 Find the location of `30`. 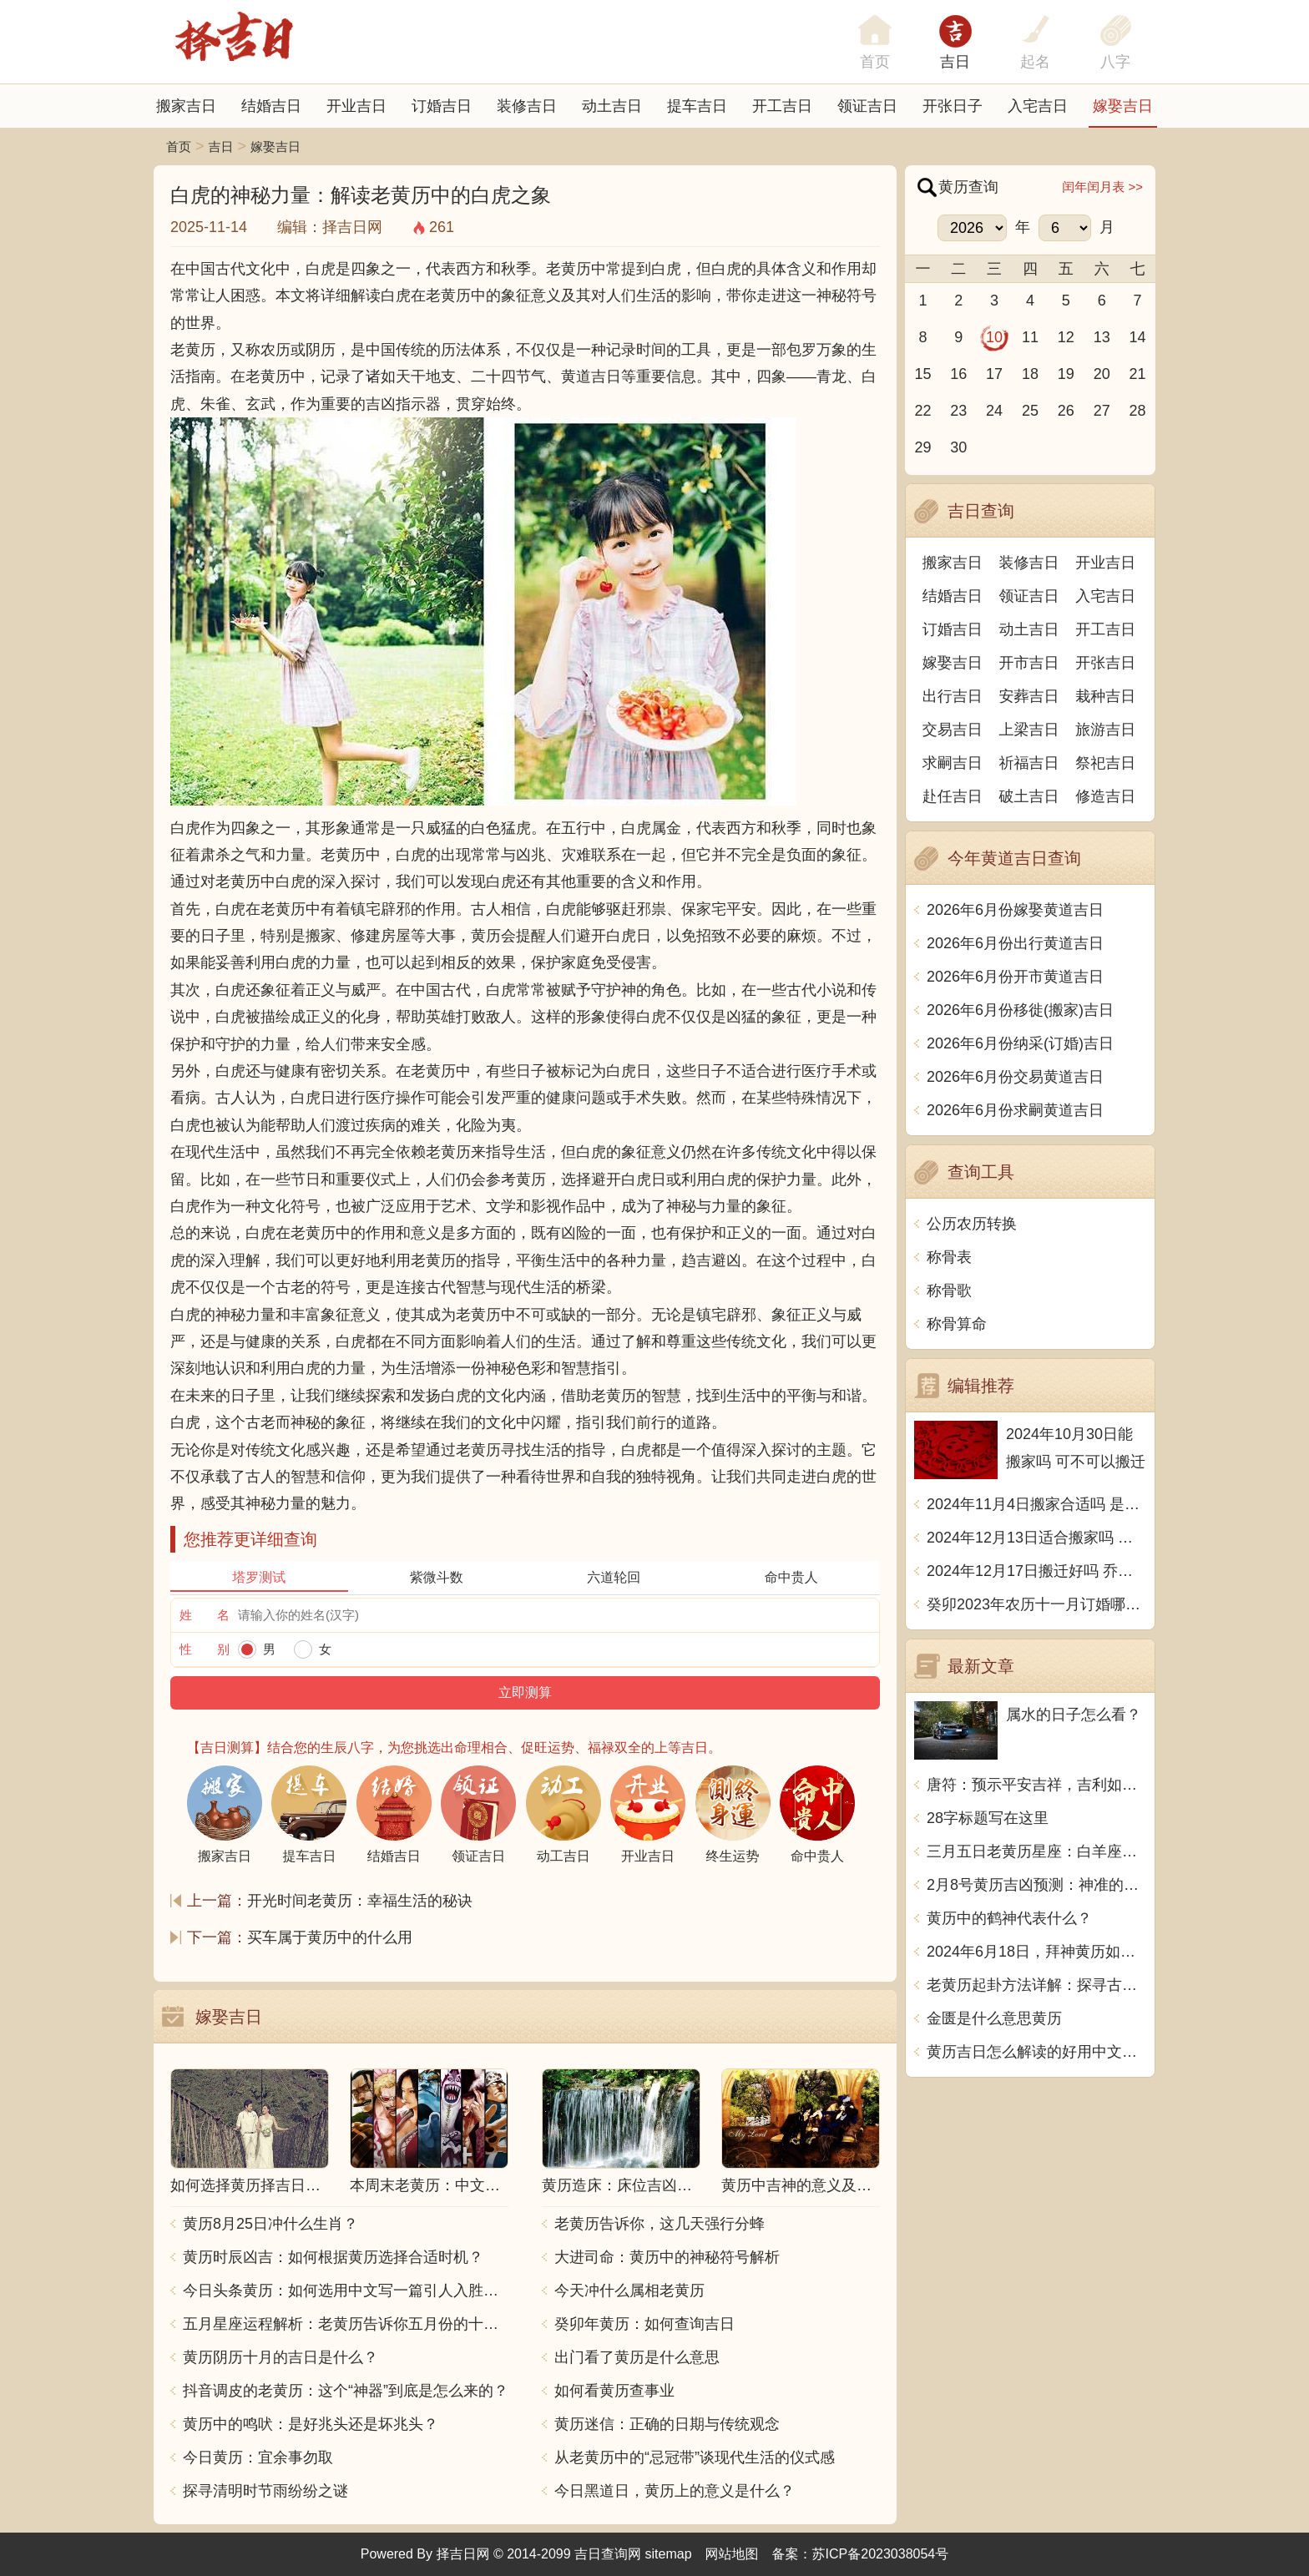

30 is located at coordinates (958, 447).